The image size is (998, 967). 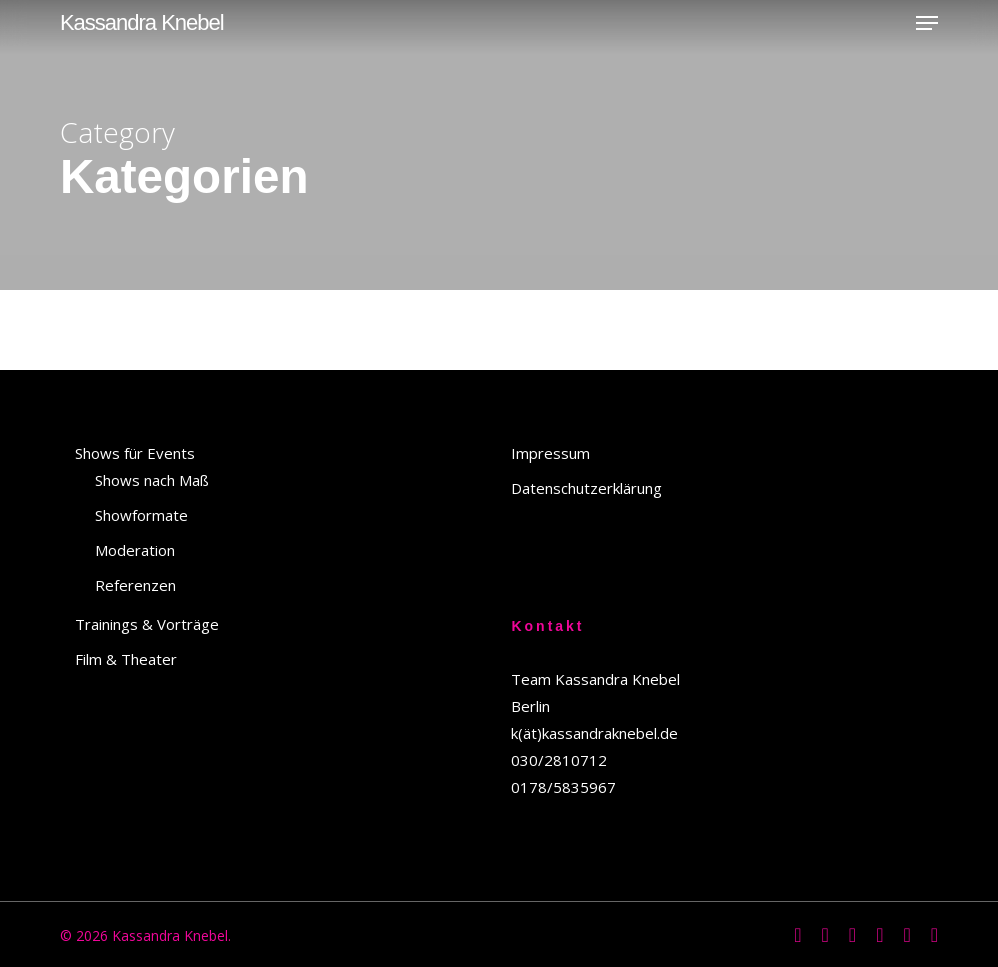 I want to click on Showformate, so click(x=141, y=515).